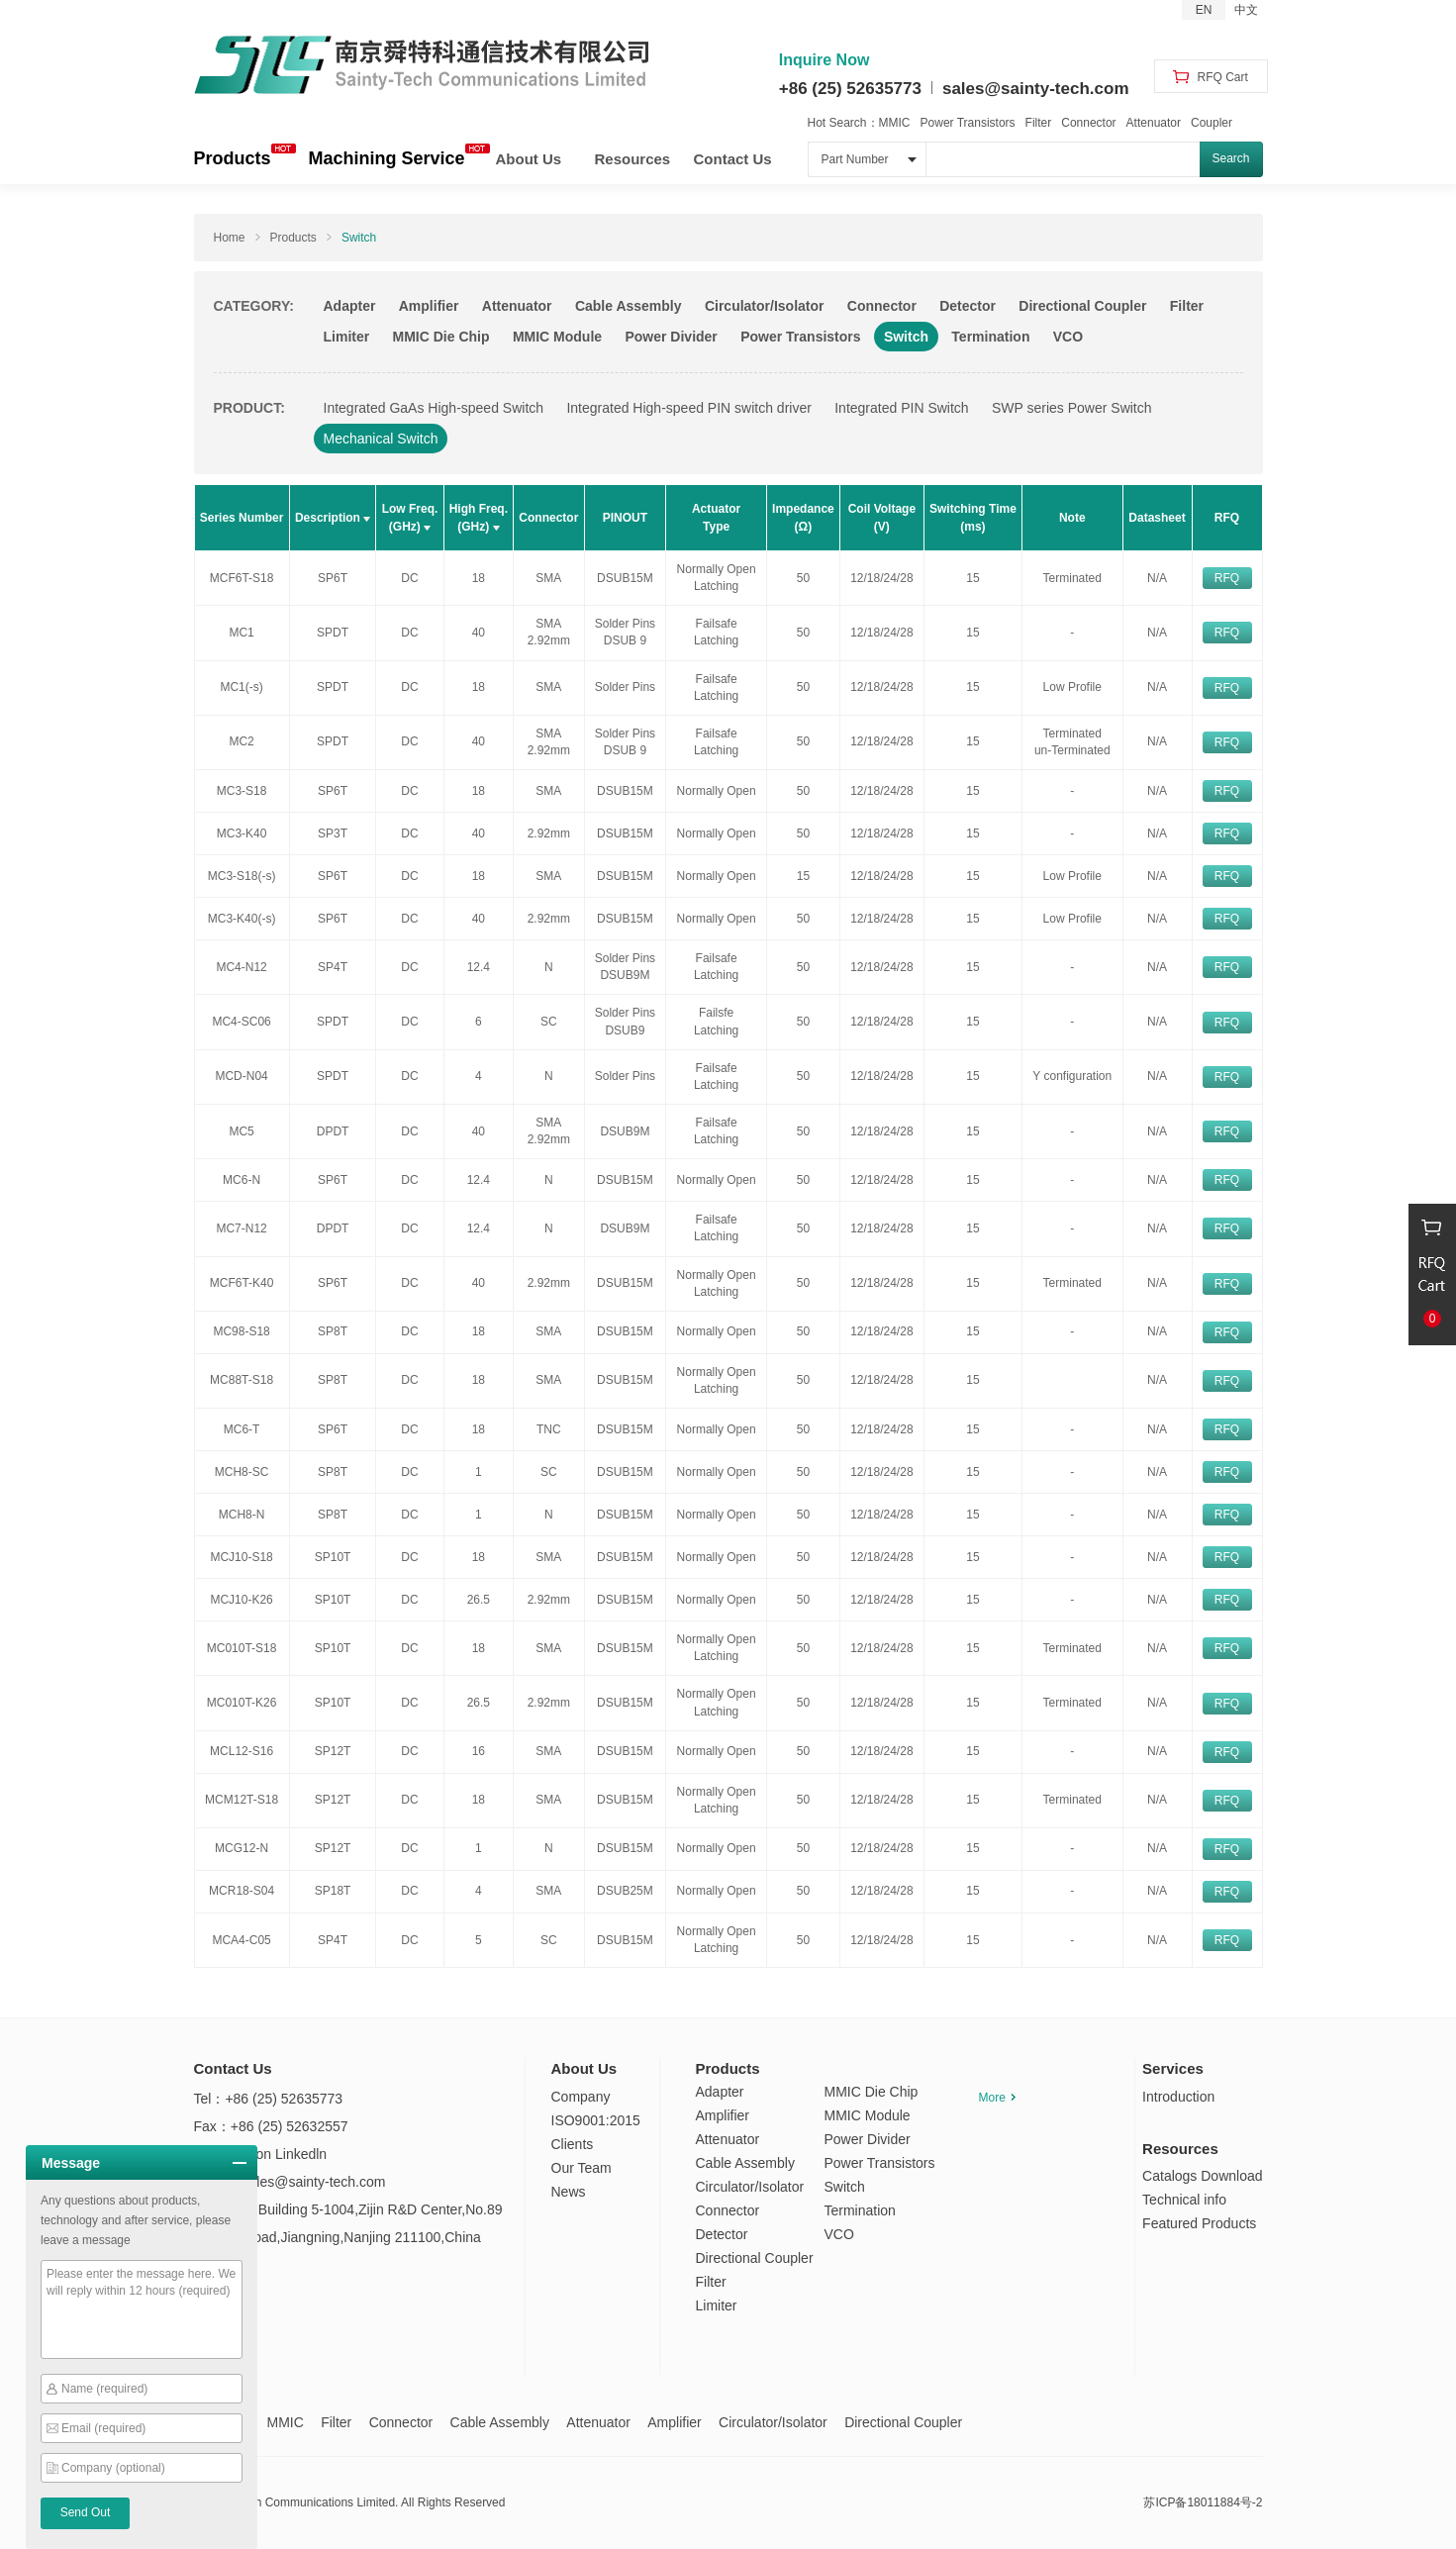  What do you see at coordinates (1210, 77) in the screenshot?
I see `RFQ Cart` at bounding box center [1210, 77].